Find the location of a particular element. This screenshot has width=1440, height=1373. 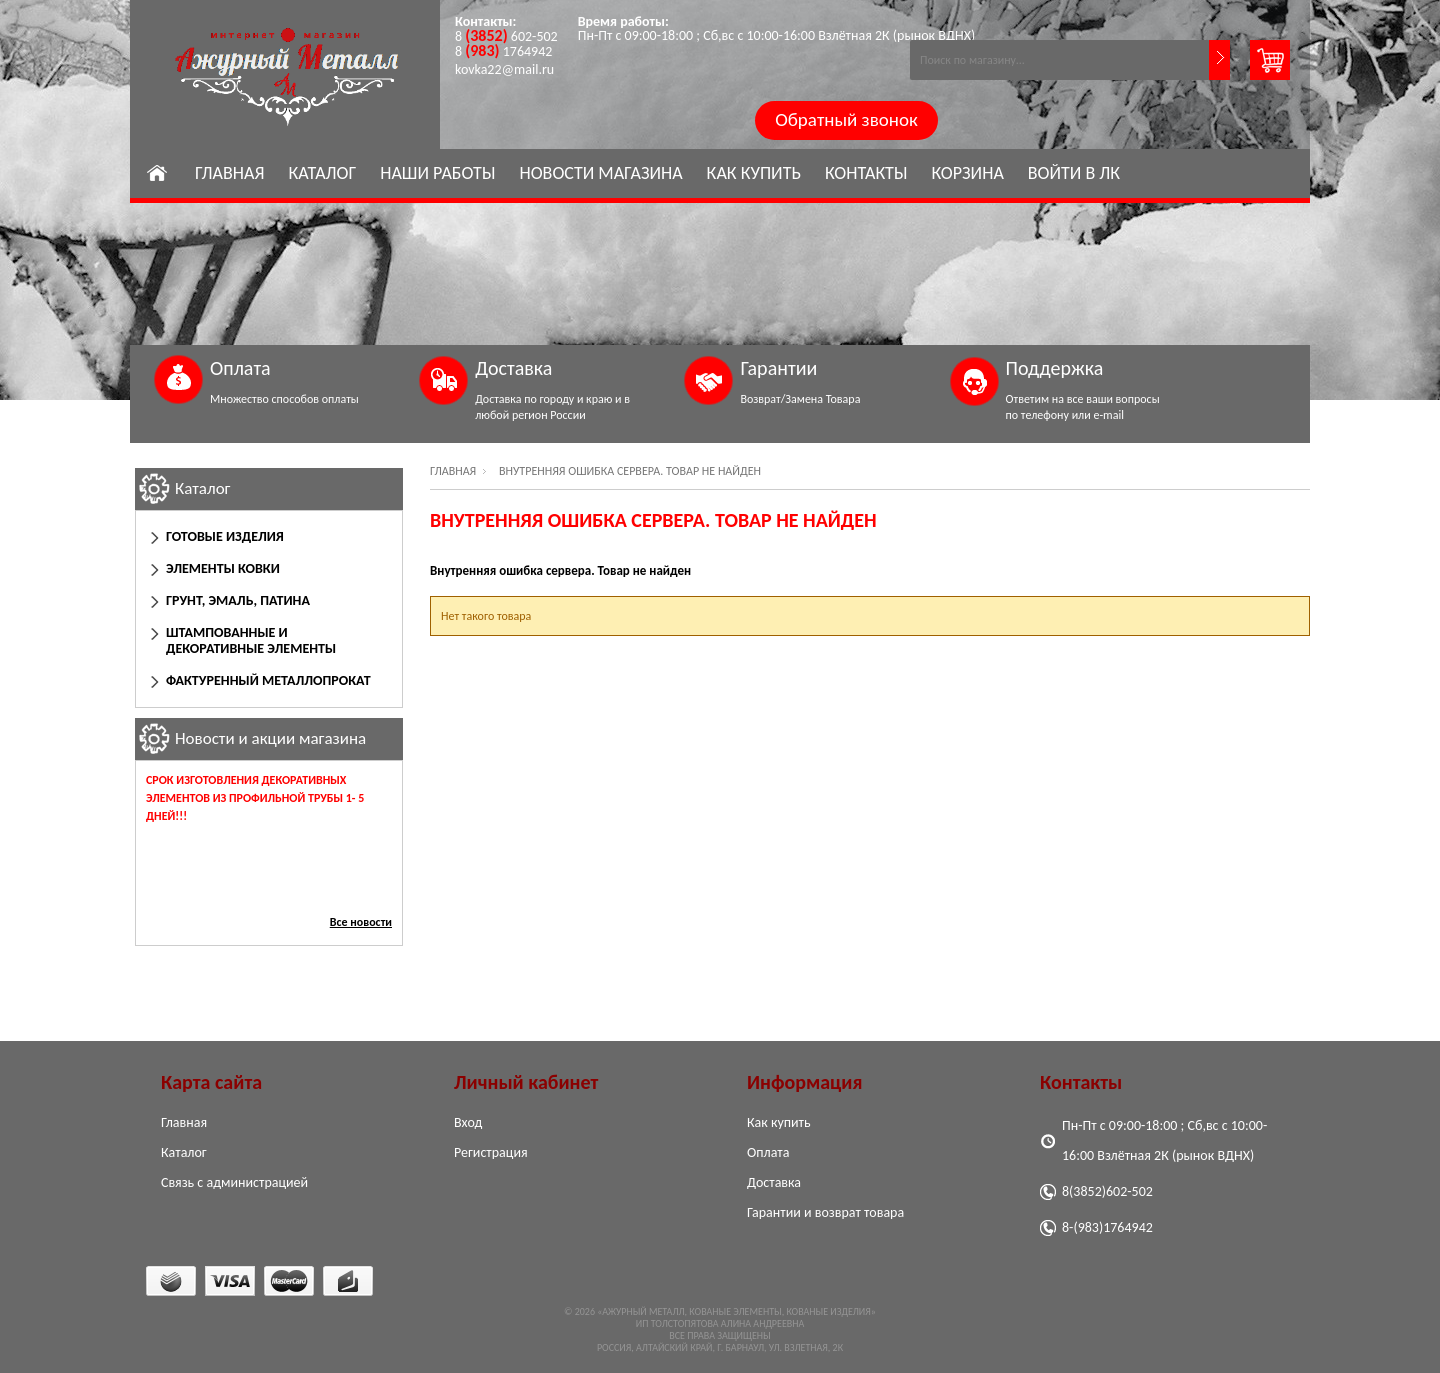

Штампованные и декоративные элементы is located at coordinates (251, 640).